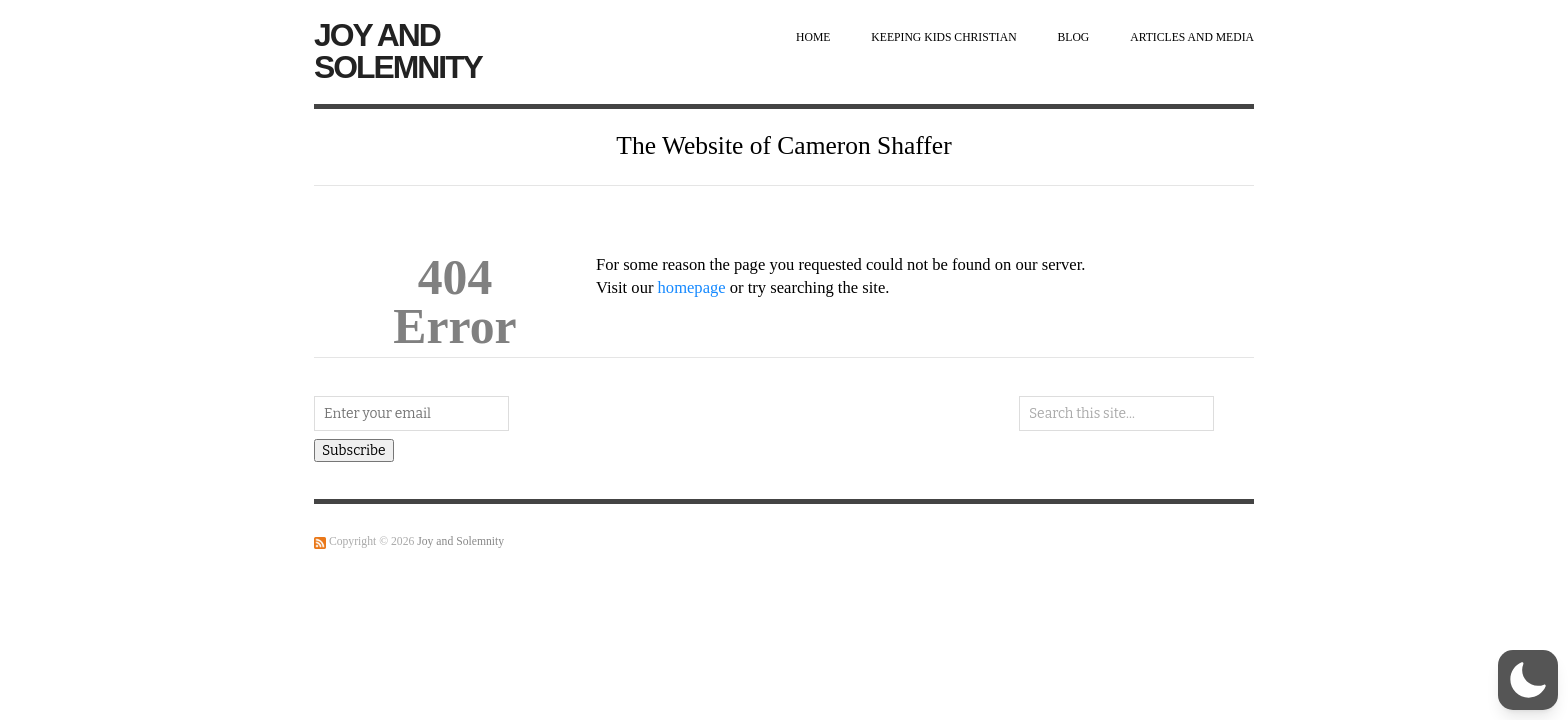  Describe the element at coordinates (813, 37) in the screenshot. I see `Home` at that location.